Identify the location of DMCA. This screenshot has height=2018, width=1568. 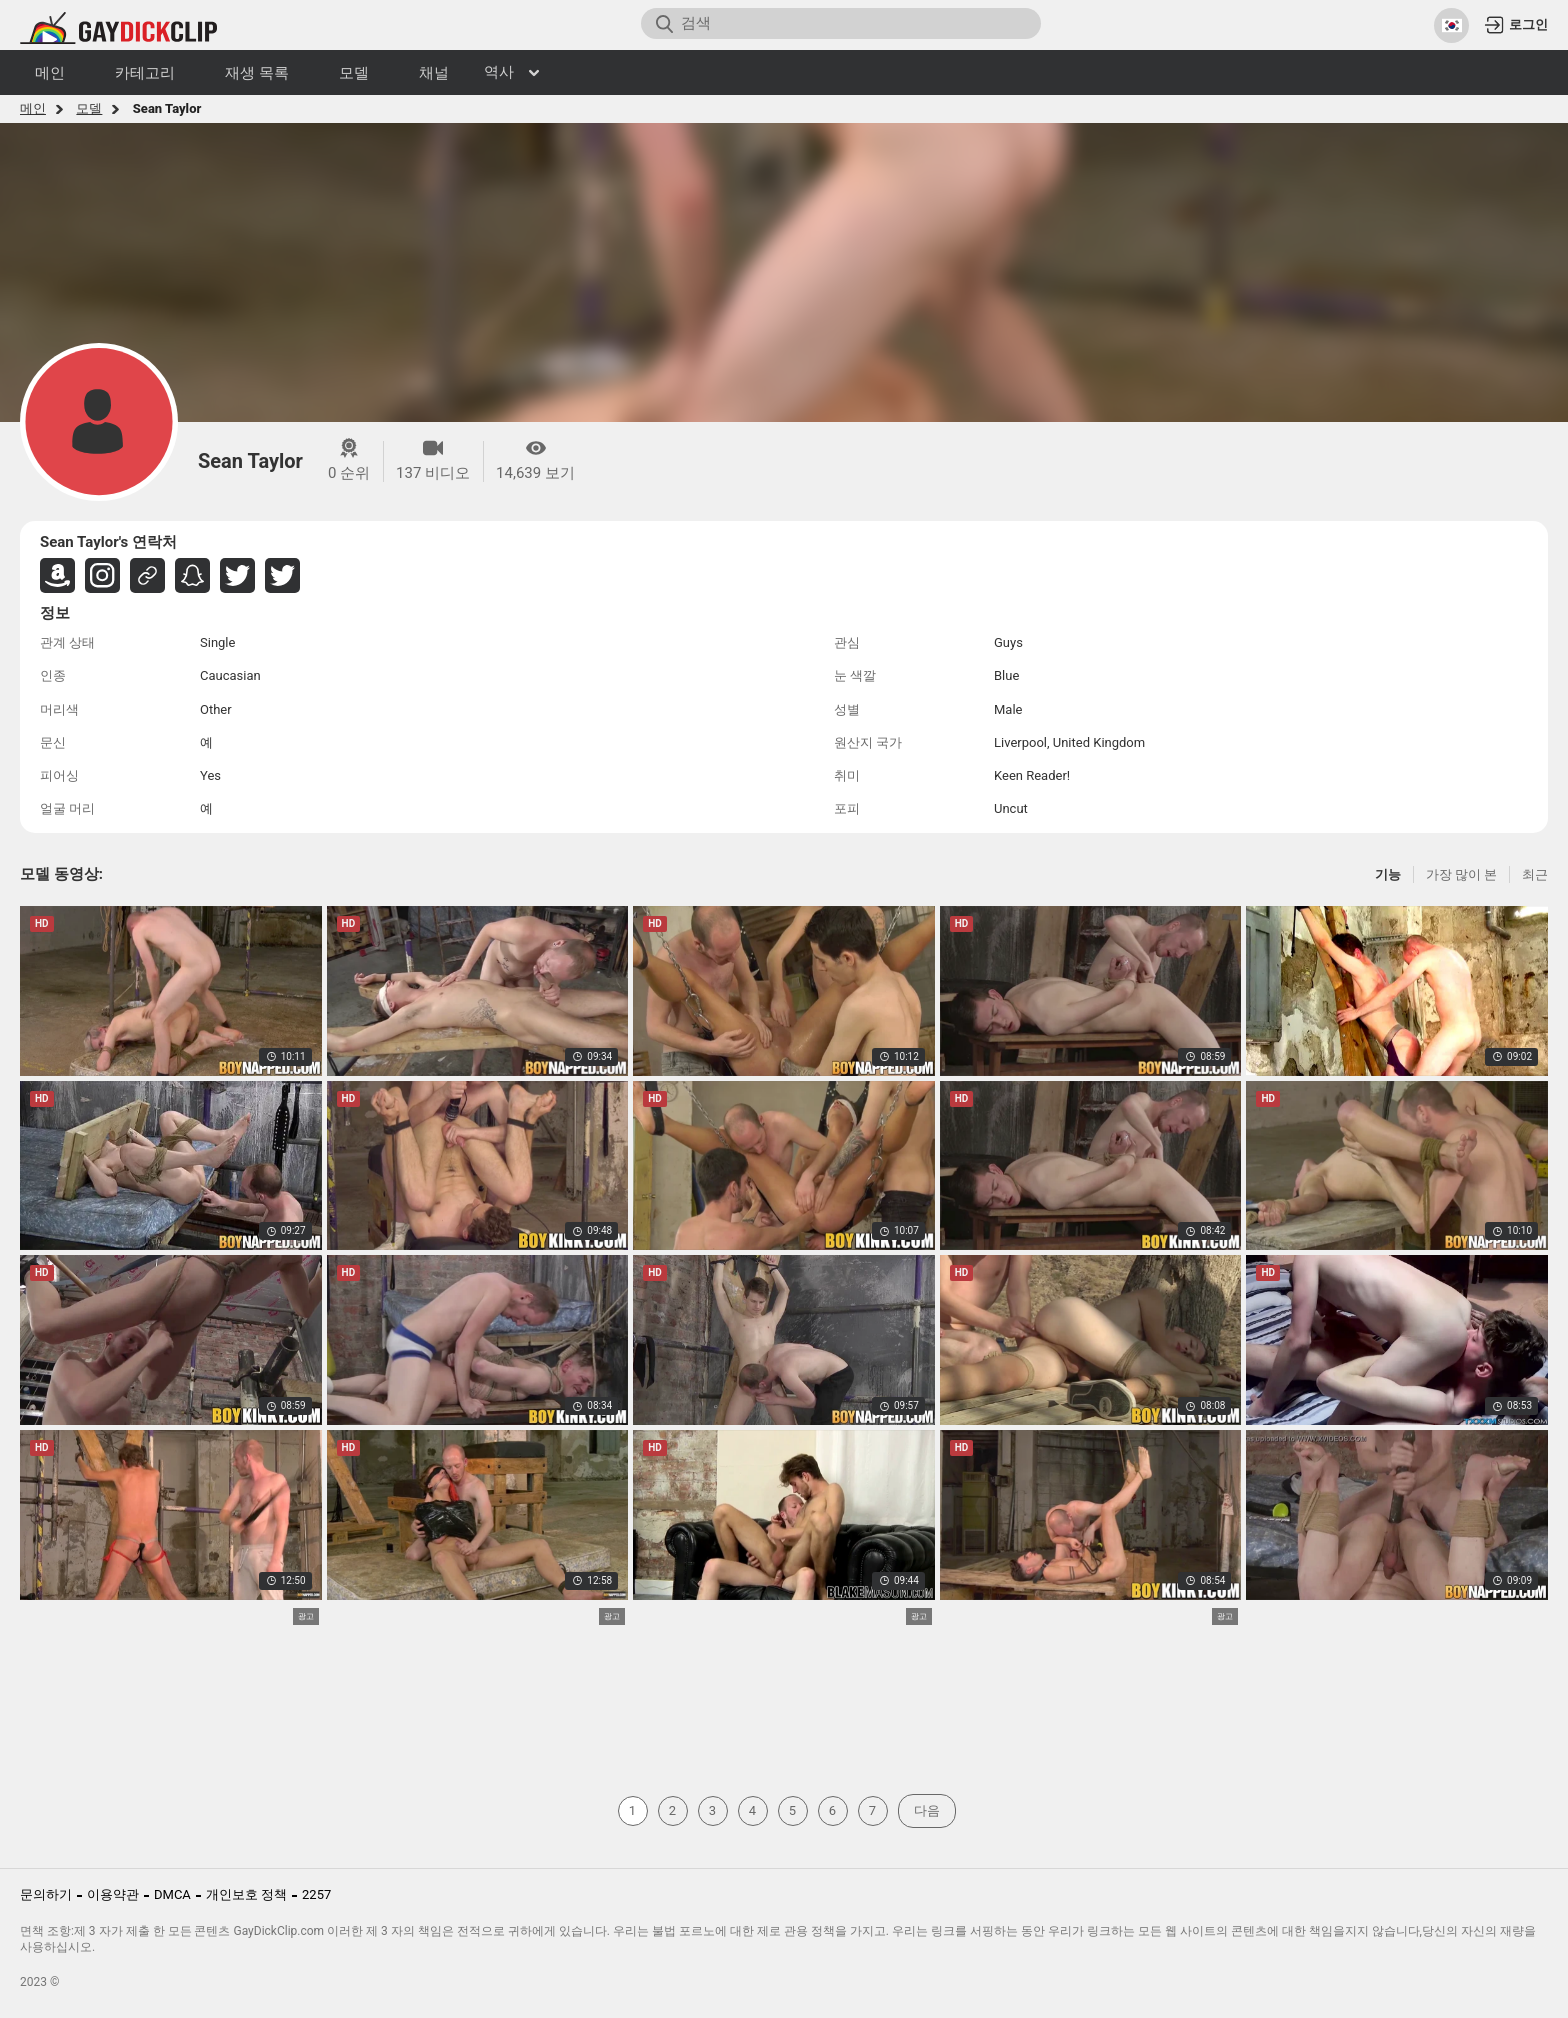
(172, 1894).